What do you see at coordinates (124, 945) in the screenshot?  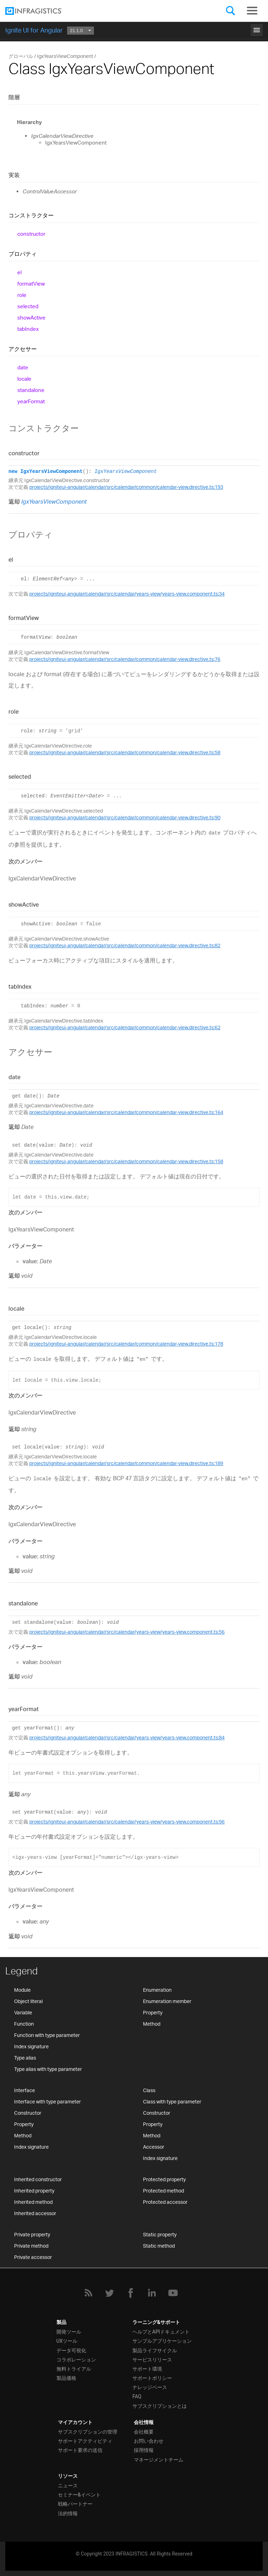 I see `projects/igniteui-angular/calendar/src/calendar/common/calendar-view.directive.ts:82` at bounding box center [124, 945].